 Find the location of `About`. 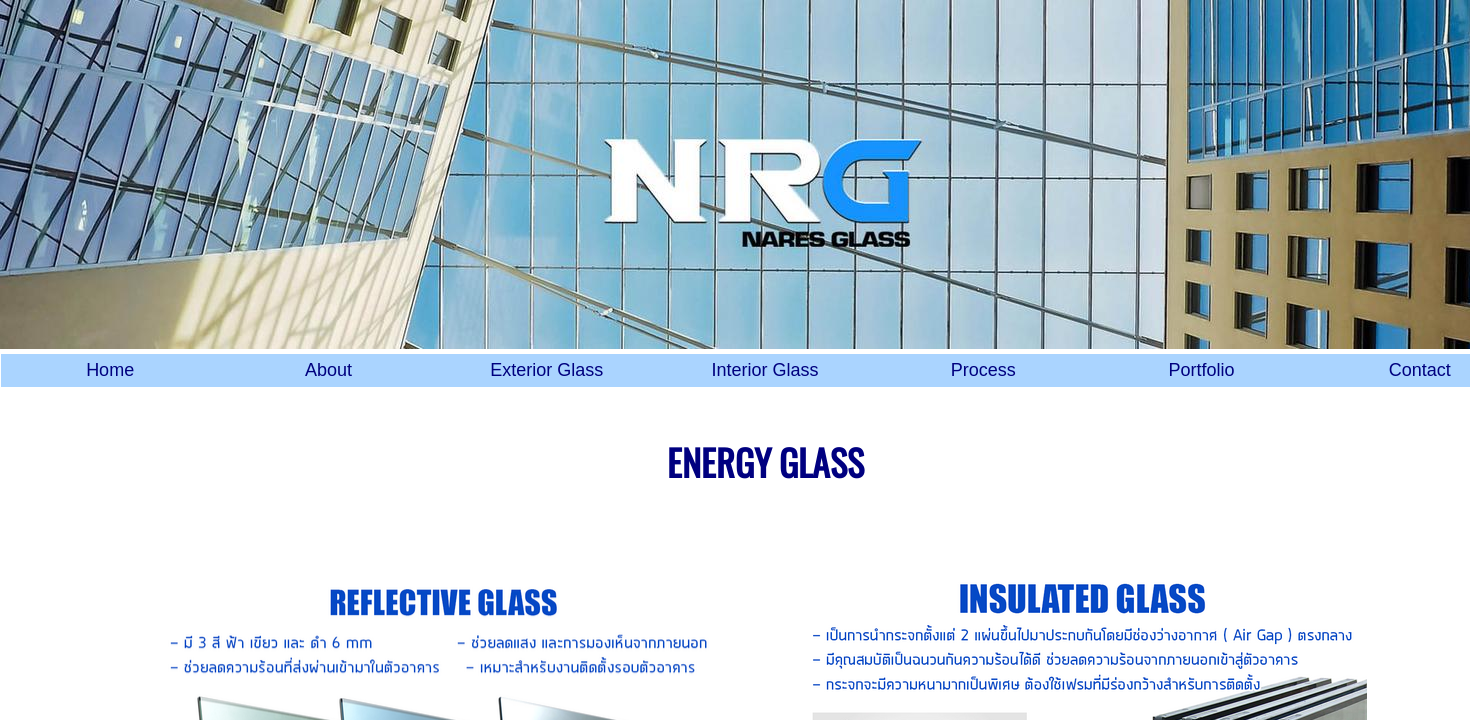

About is located at coordinates (328, 370).